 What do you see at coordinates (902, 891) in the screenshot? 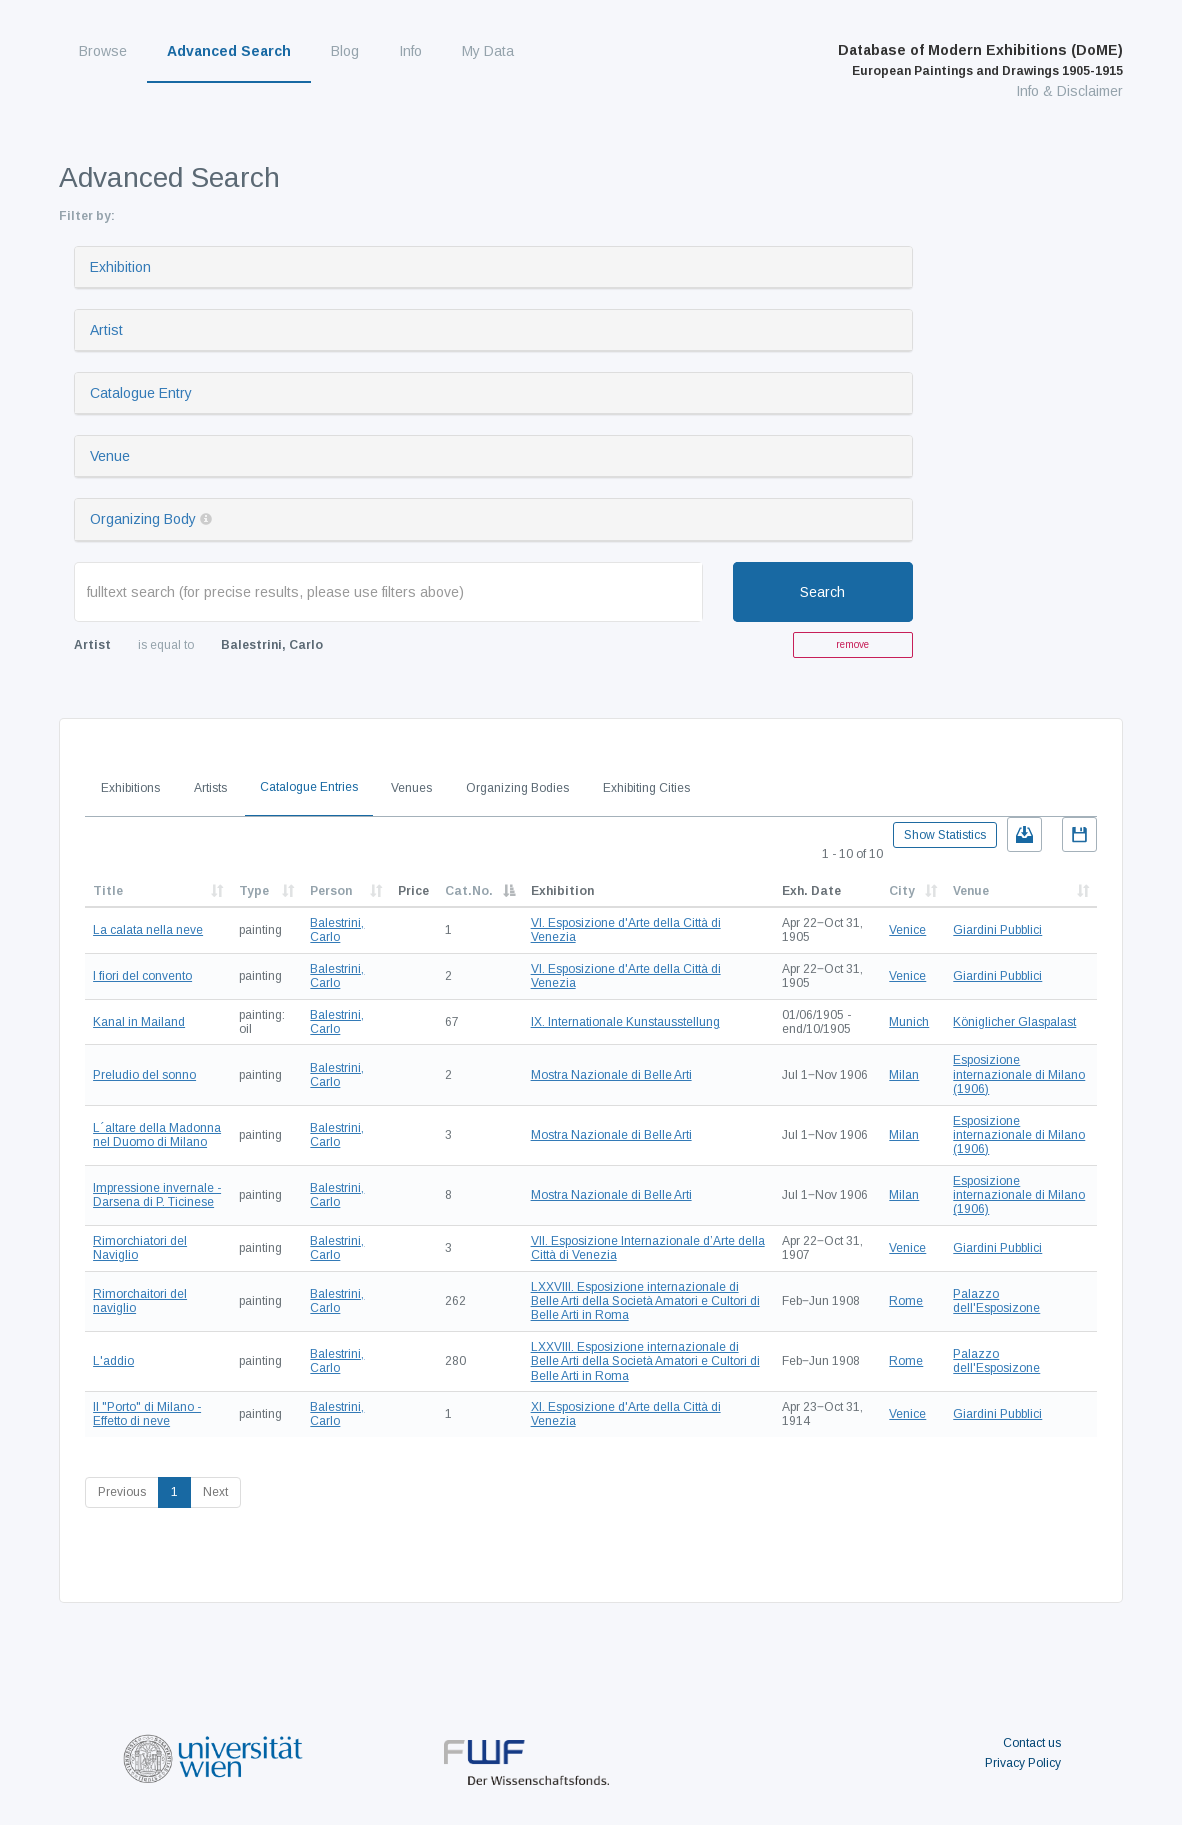
I see `City` at bounding box center [902, 891].